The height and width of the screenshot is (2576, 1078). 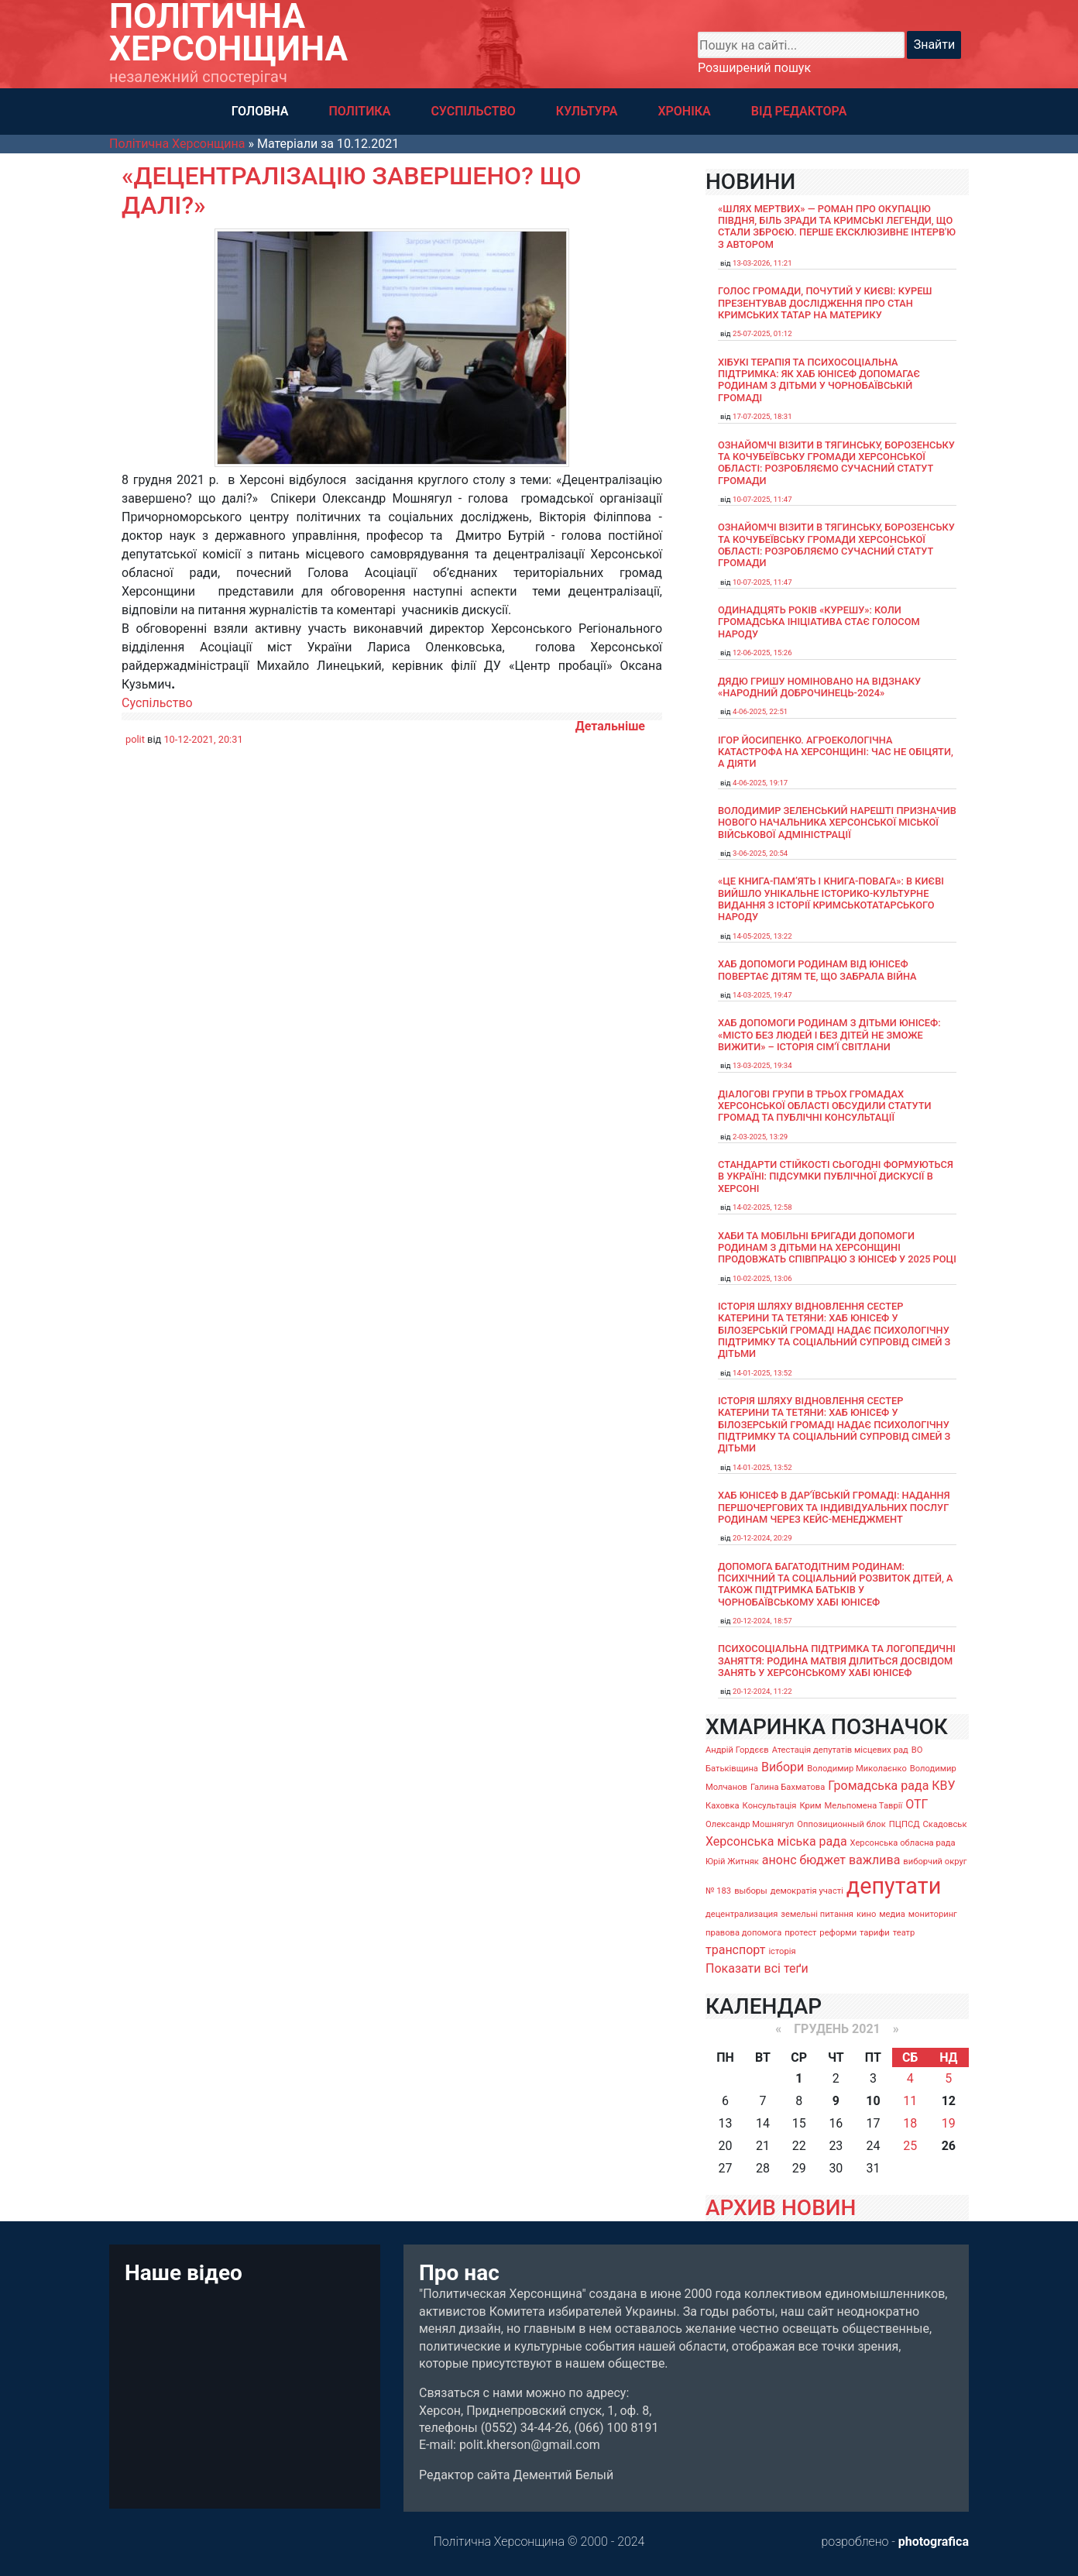 I want to click on КУЛЬТУРА, so click(x=587, y=111).